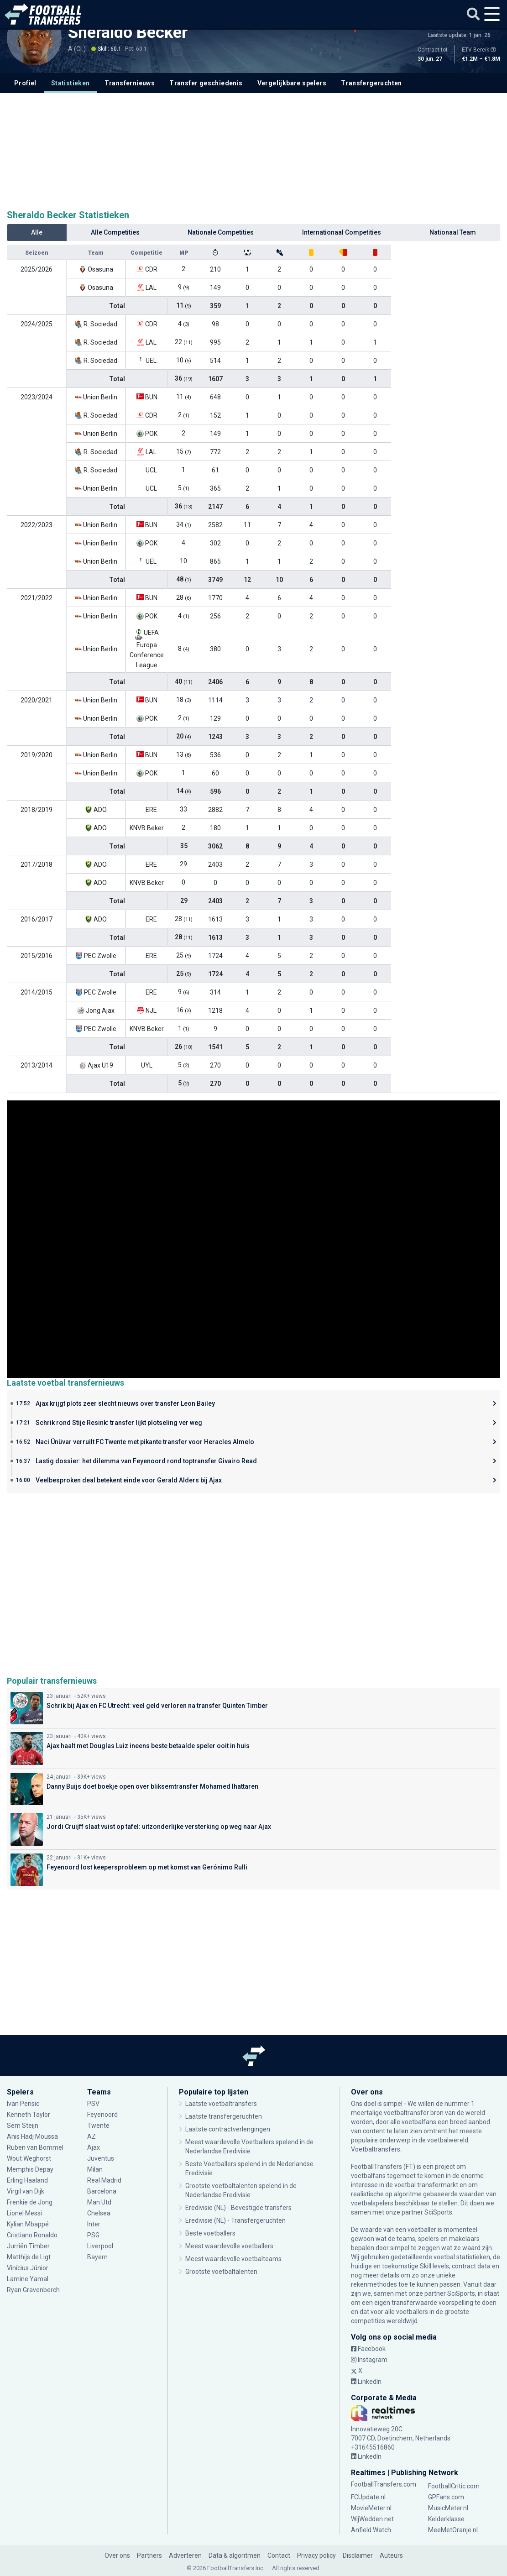  What do you see at coordinates (27, 2180) in the screenshot?
I see `Erling Haaland` at bounding box center [27, 2180].